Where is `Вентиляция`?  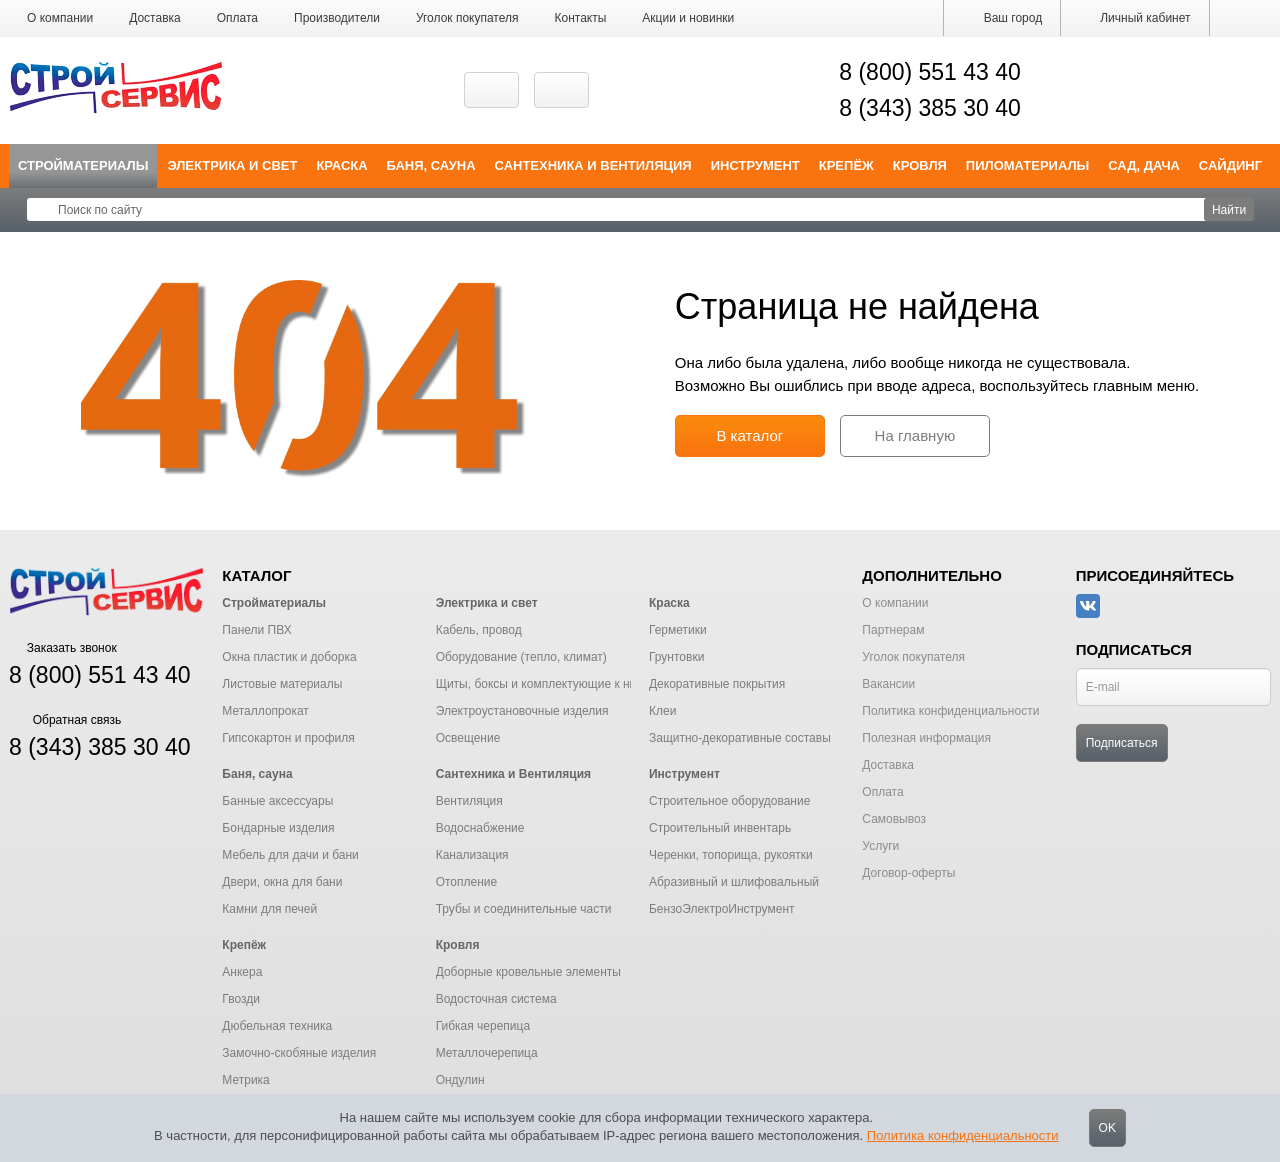 Вентиляция is located at coordinates (469, 801).